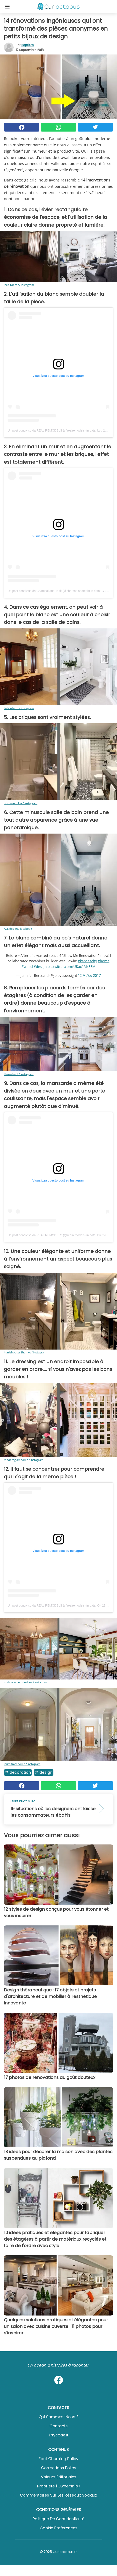 The height and width of the screenshot is (2576, 117). I want to click on Qui sommes-nous ?, so click(59, 2416).